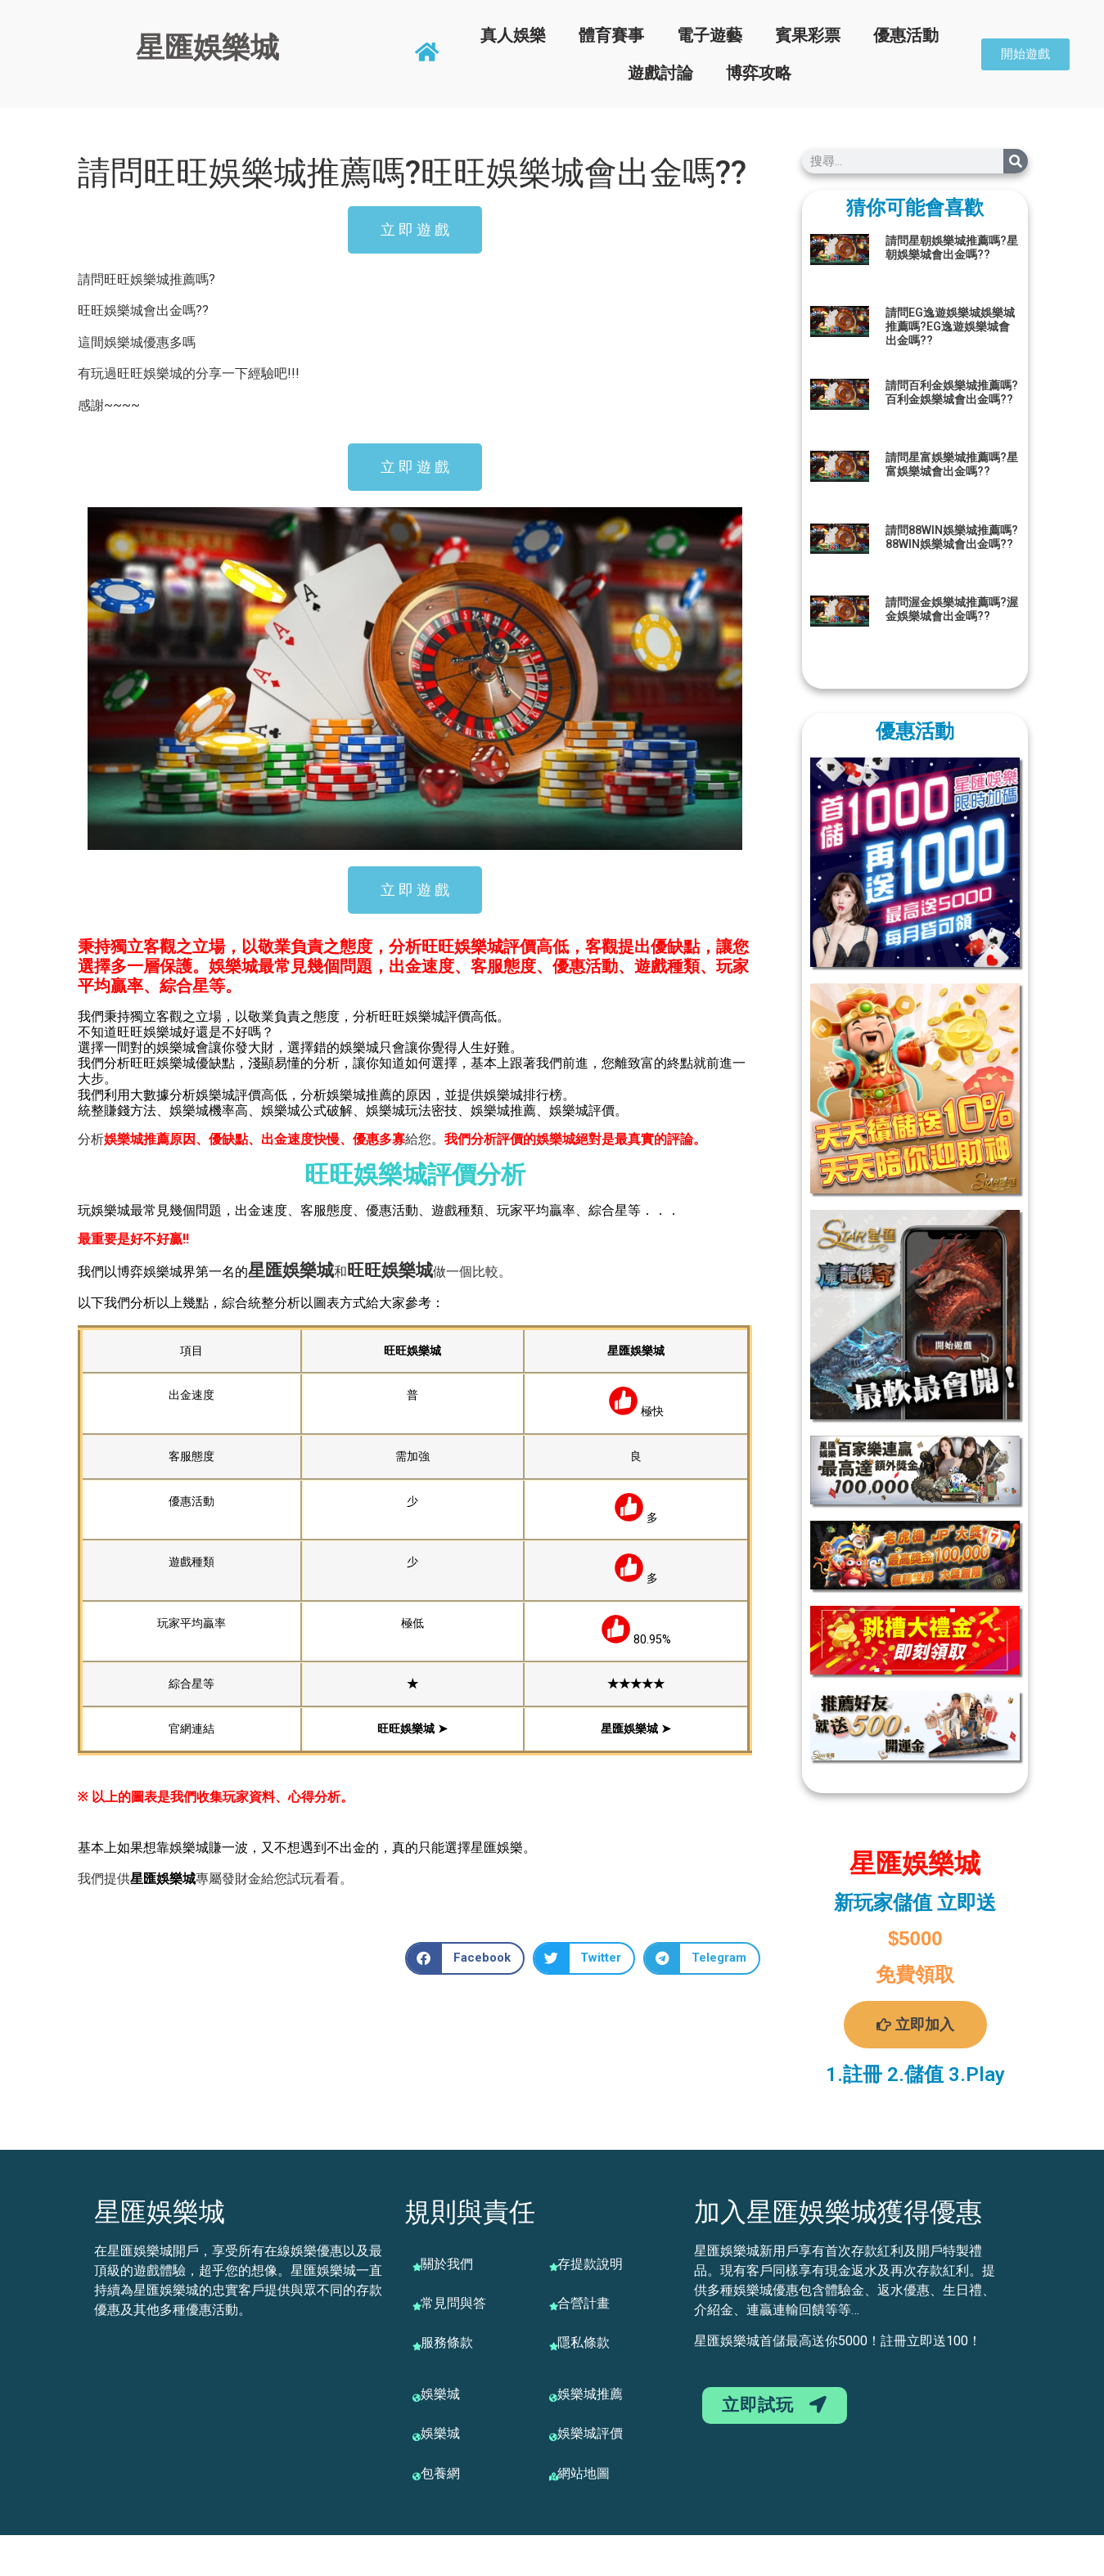 Image resolution: width=1104 pixels, height=2576 pixels. Describe the element at coordinates (807, 35) in the screenshot. I see `賓果彩票` at that location.